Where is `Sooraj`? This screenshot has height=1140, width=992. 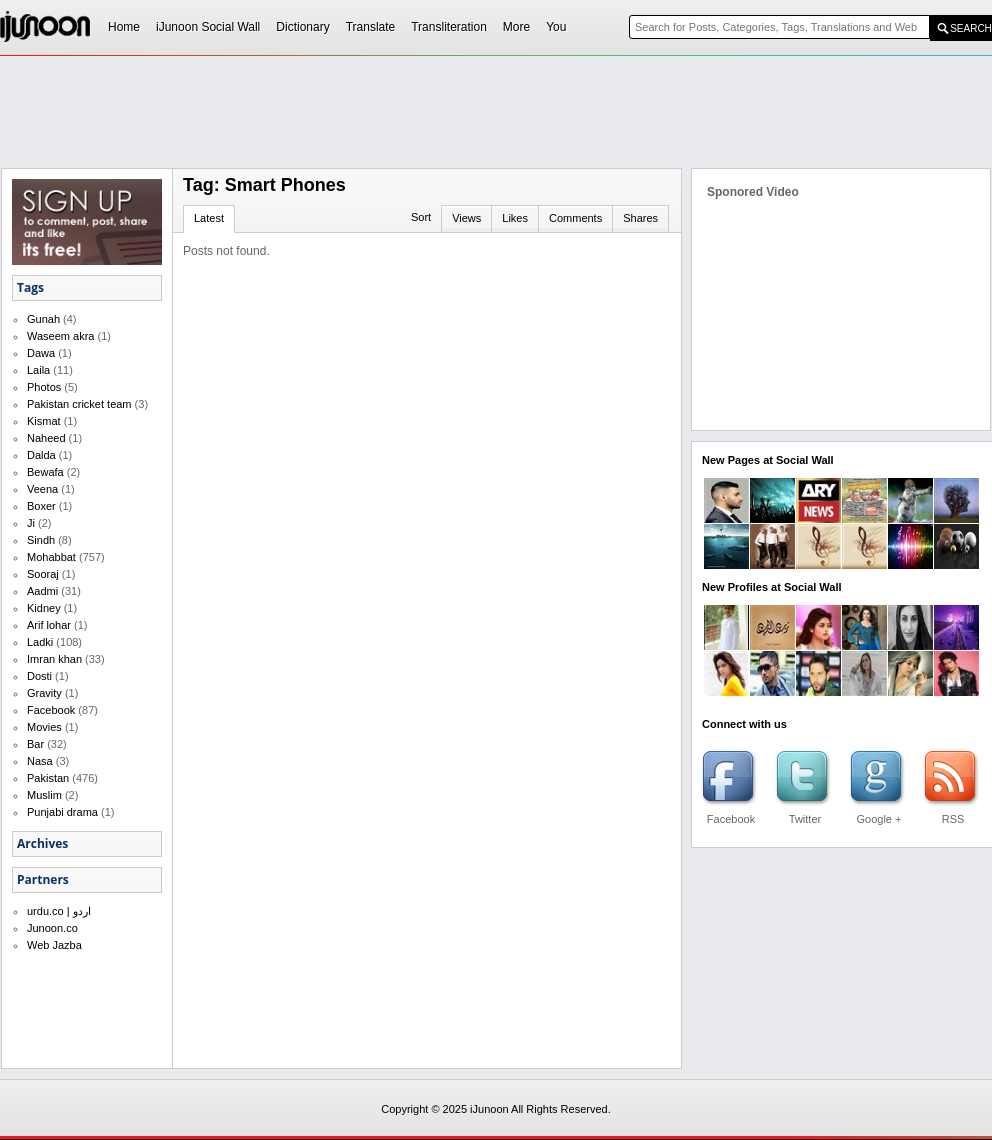 Sooraj is located at coordinates (43, 574).